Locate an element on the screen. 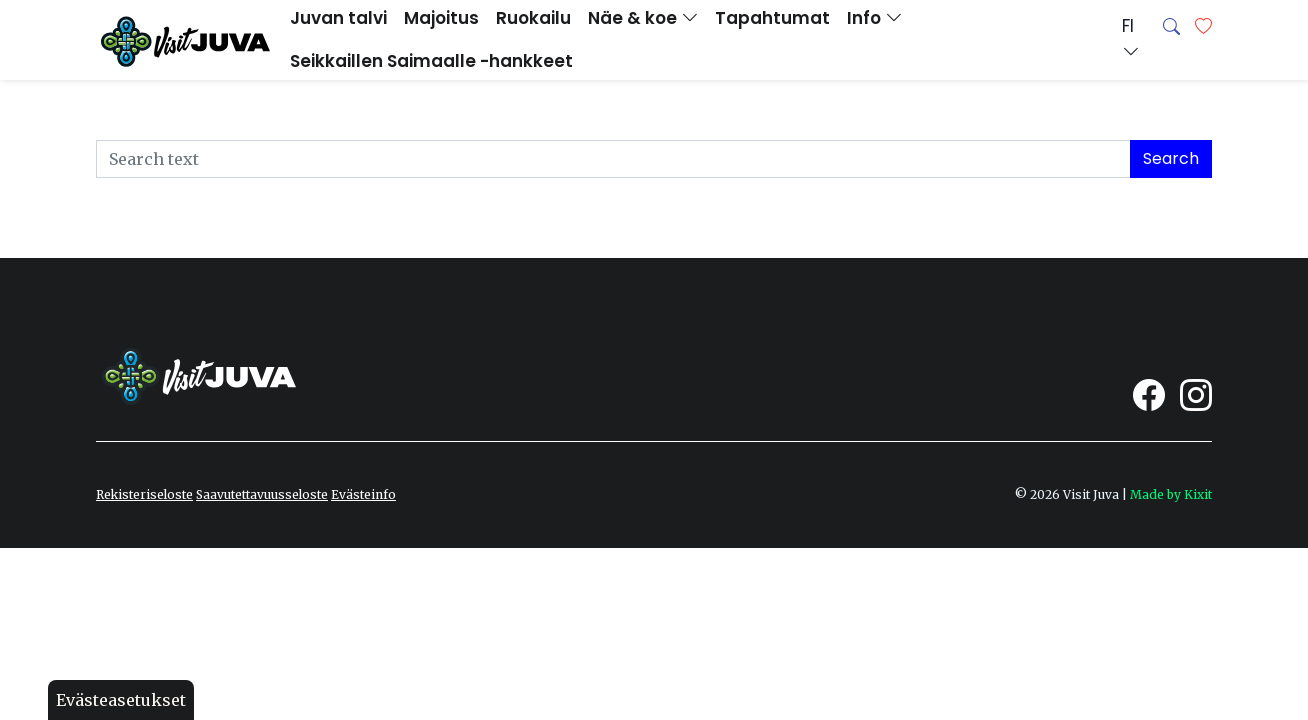 This screenshot has height=720, width=1308. Majoitus is located at coordinates (441, 18).